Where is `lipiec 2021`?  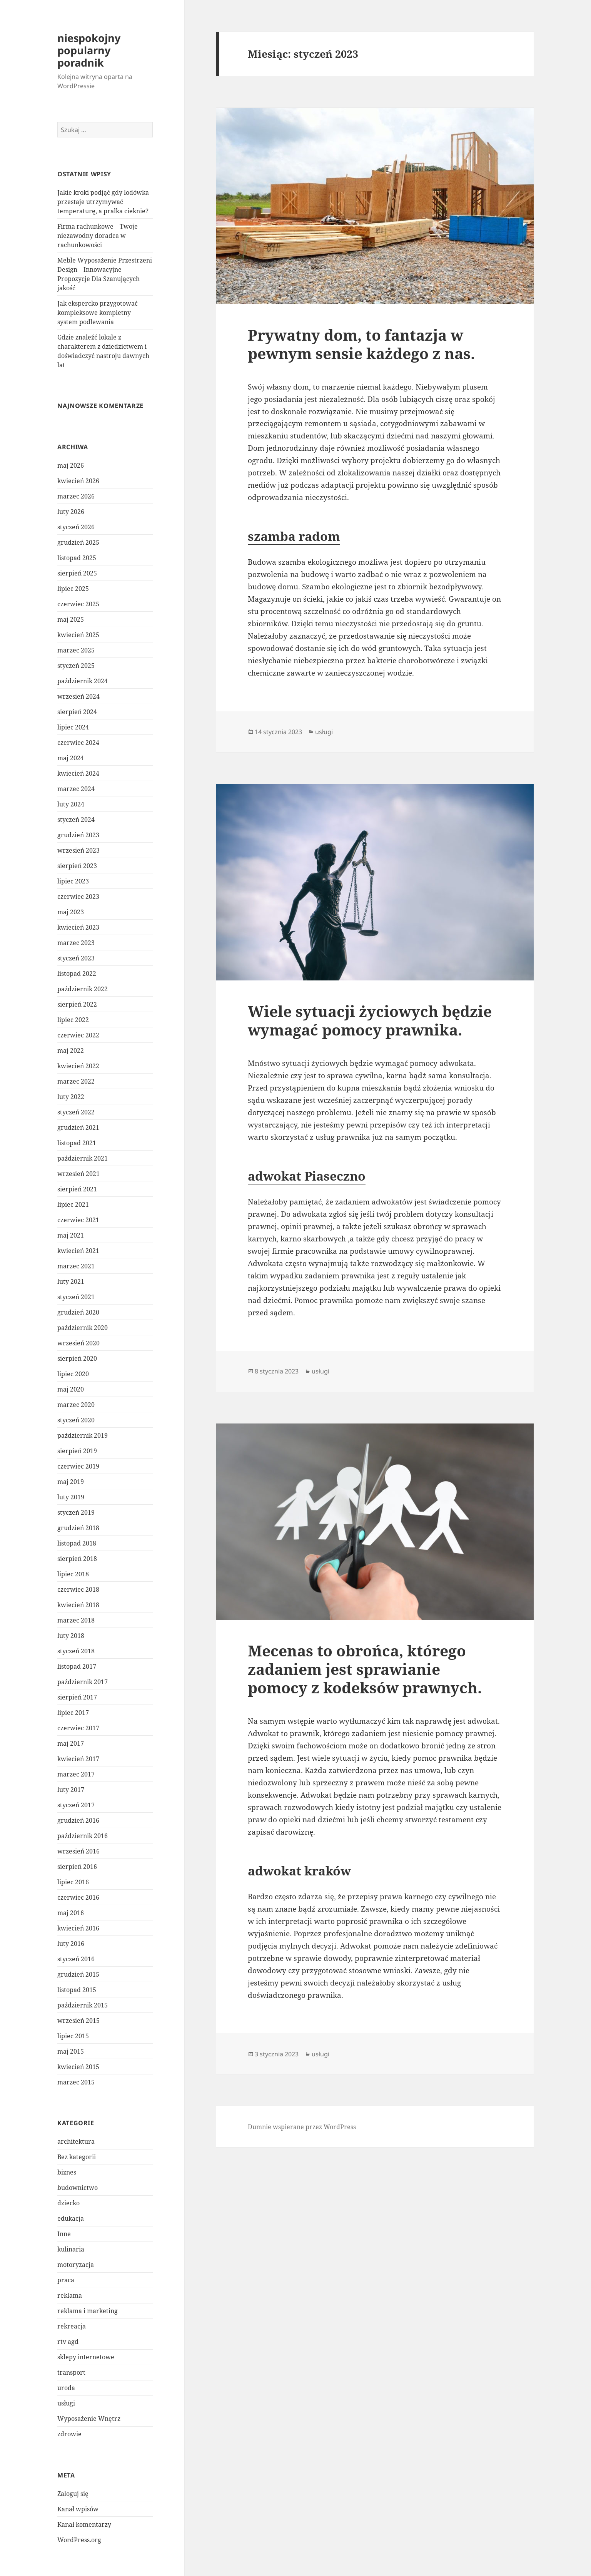 lipiec 2021 is located at coordinates (73, 1204).